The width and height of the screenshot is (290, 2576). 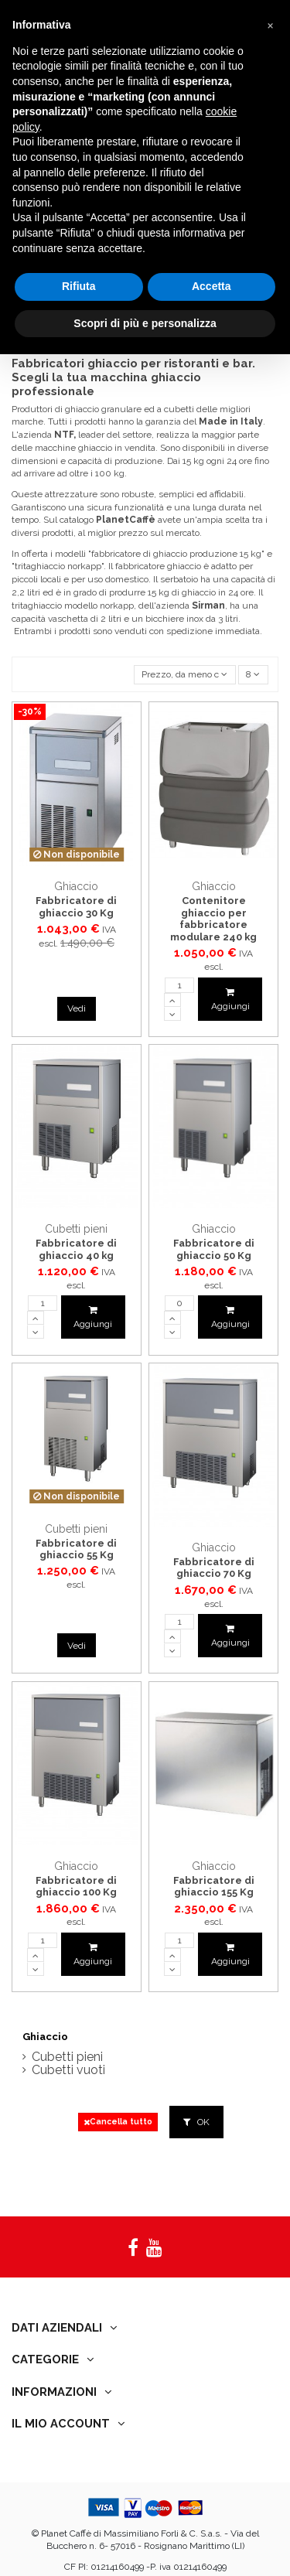 I want to click on Fabbricatore di ghiaccio 100 Kg, so click(x=76, y=1887).